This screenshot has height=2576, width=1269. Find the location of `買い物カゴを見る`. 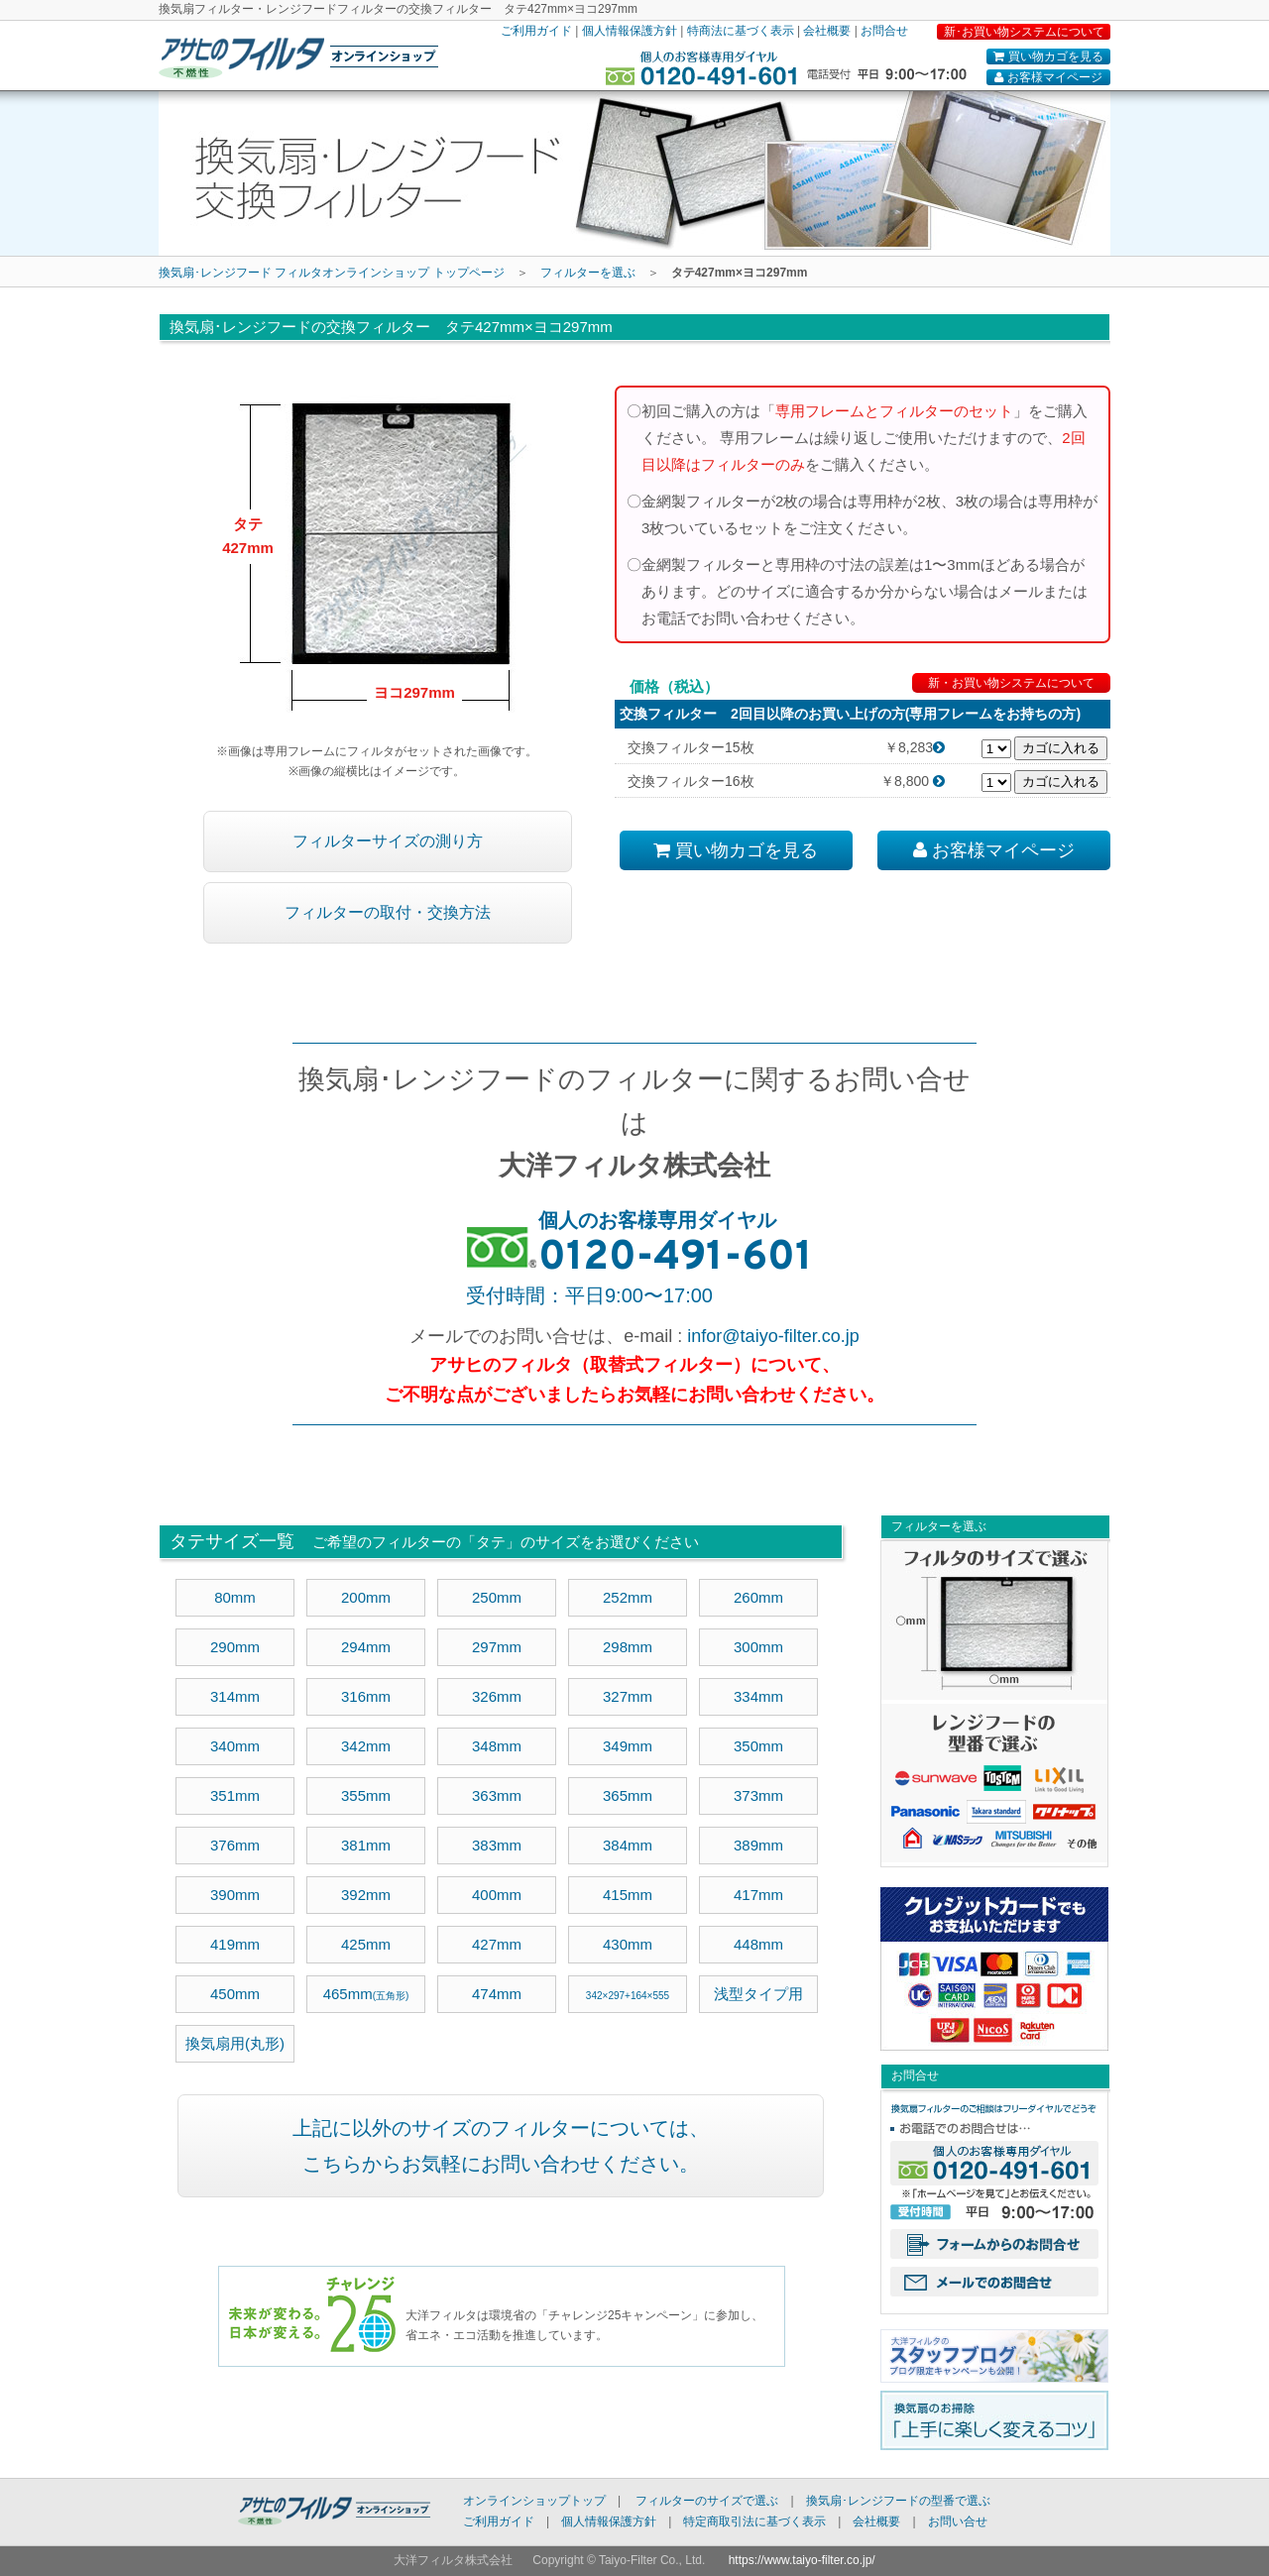

買い物カゴを見る is located at coordinates (1047, 56).